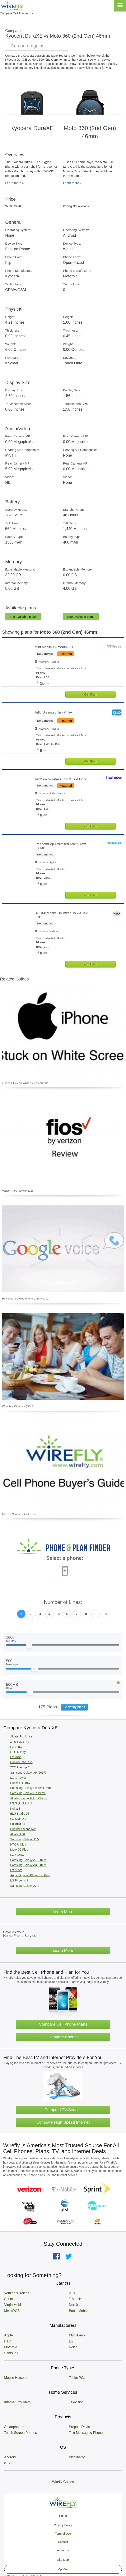  What do you see at coordinates (23, 1829) in the screenshot?
I see `Huawei Ascend 5W` at bounding box center [23, 1829].